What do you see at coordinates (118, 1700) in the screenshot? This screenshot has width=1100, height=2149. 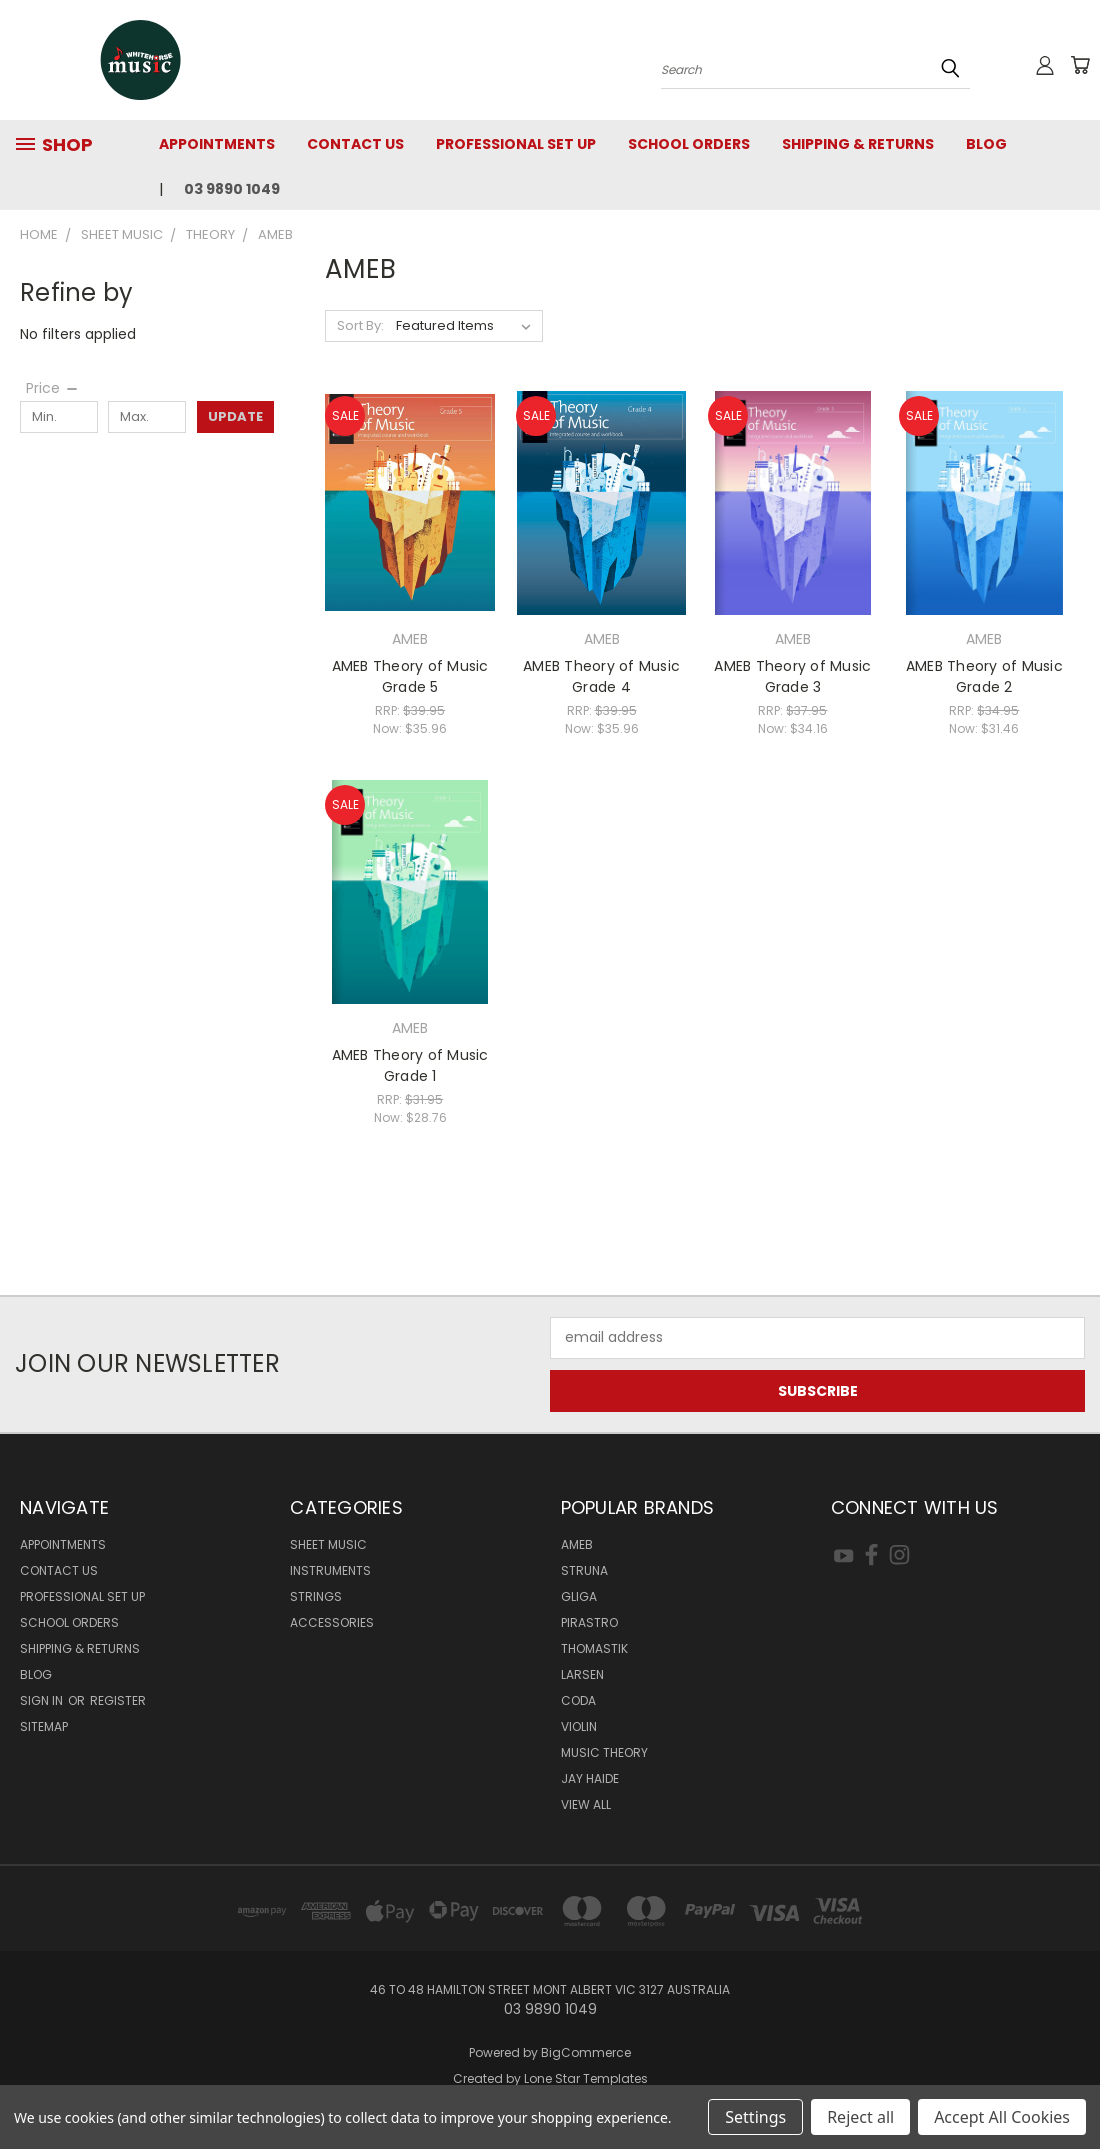 I see `Register` at bounding box center [118, 1700].